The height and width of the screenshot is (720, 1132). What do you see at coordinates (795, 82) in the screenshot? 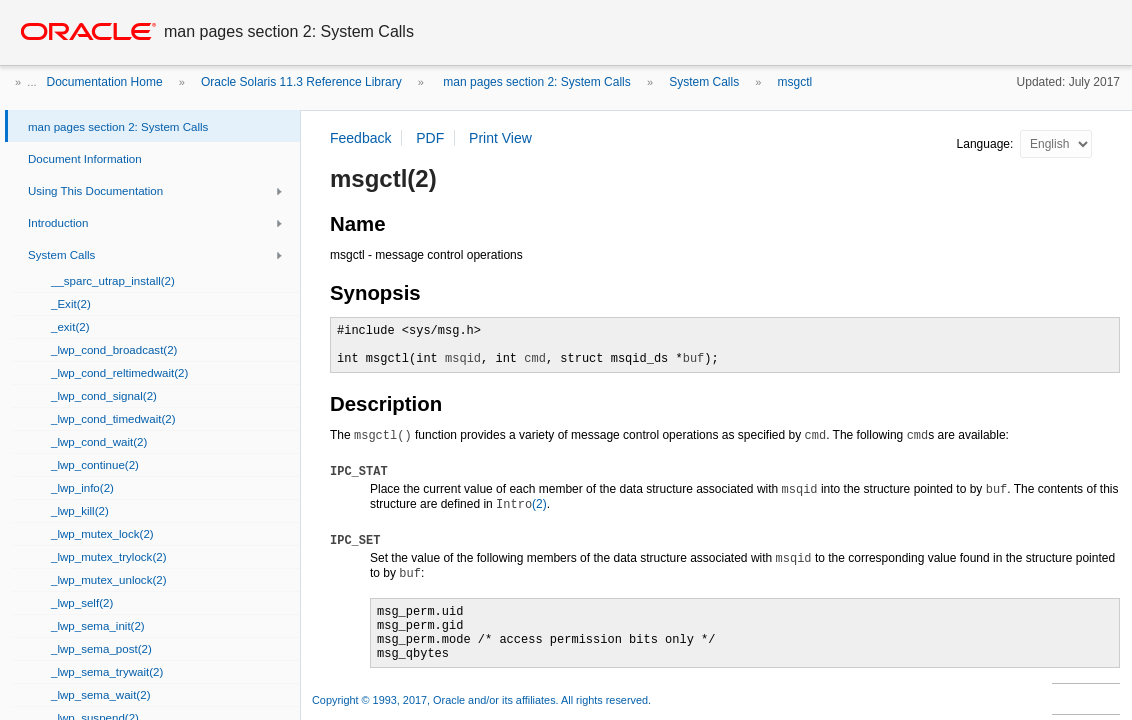
I see `msgctl` at bounding box center [795, 82].